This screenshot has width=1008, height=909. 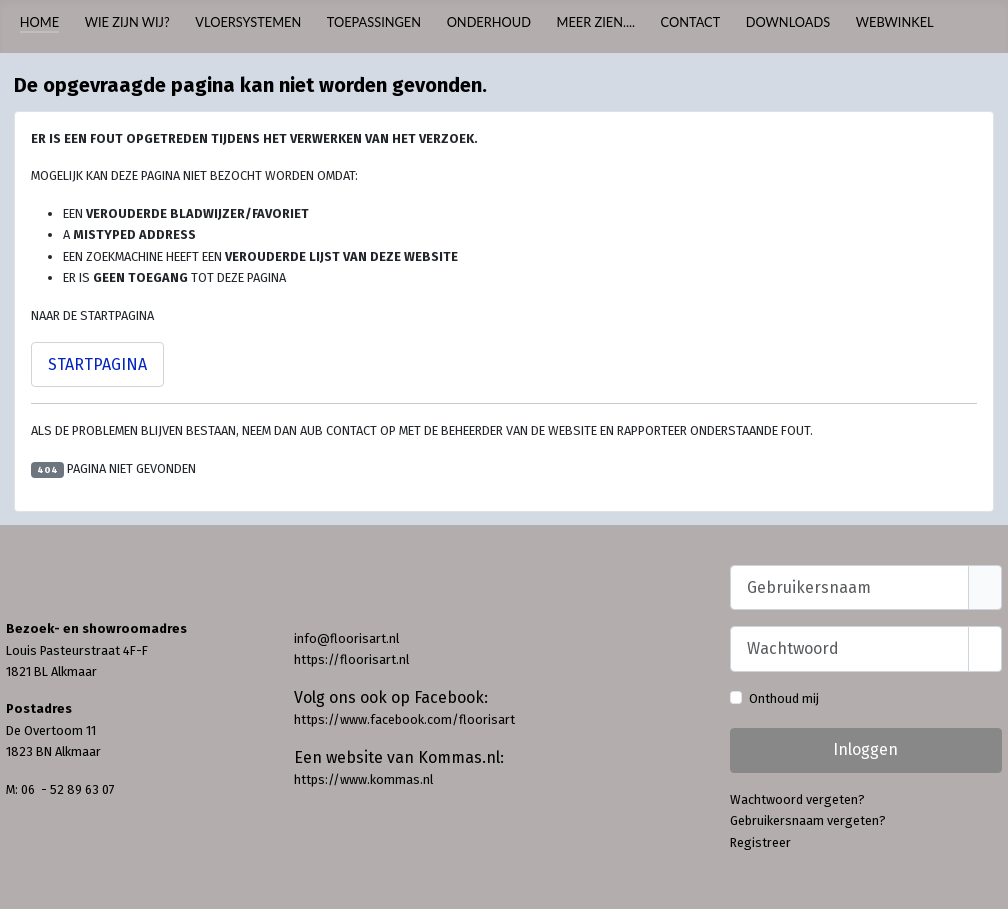 What do you see at coordinates (363, 779) in the screenshot?
I see `https://www.kommas.nl` at bounding box center [363, 779].